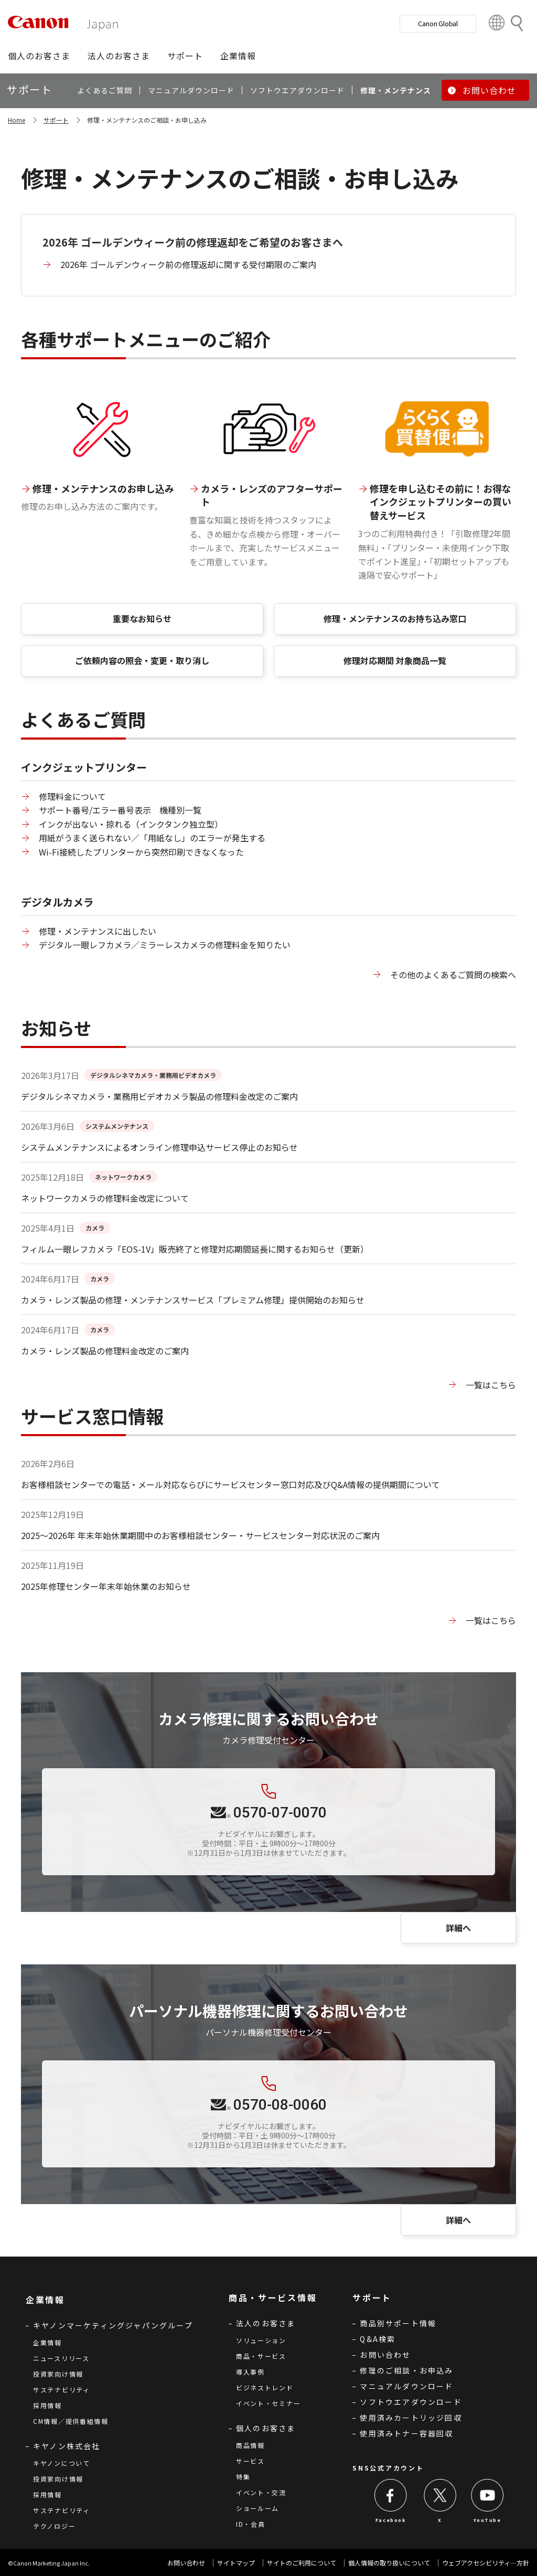 The width and height of the screenshot is (537, 2576). What do you see at coordinates (388, 2467) in the screenshot?
I see `SNS公式アカウント` at bounding box center [388, 2467].